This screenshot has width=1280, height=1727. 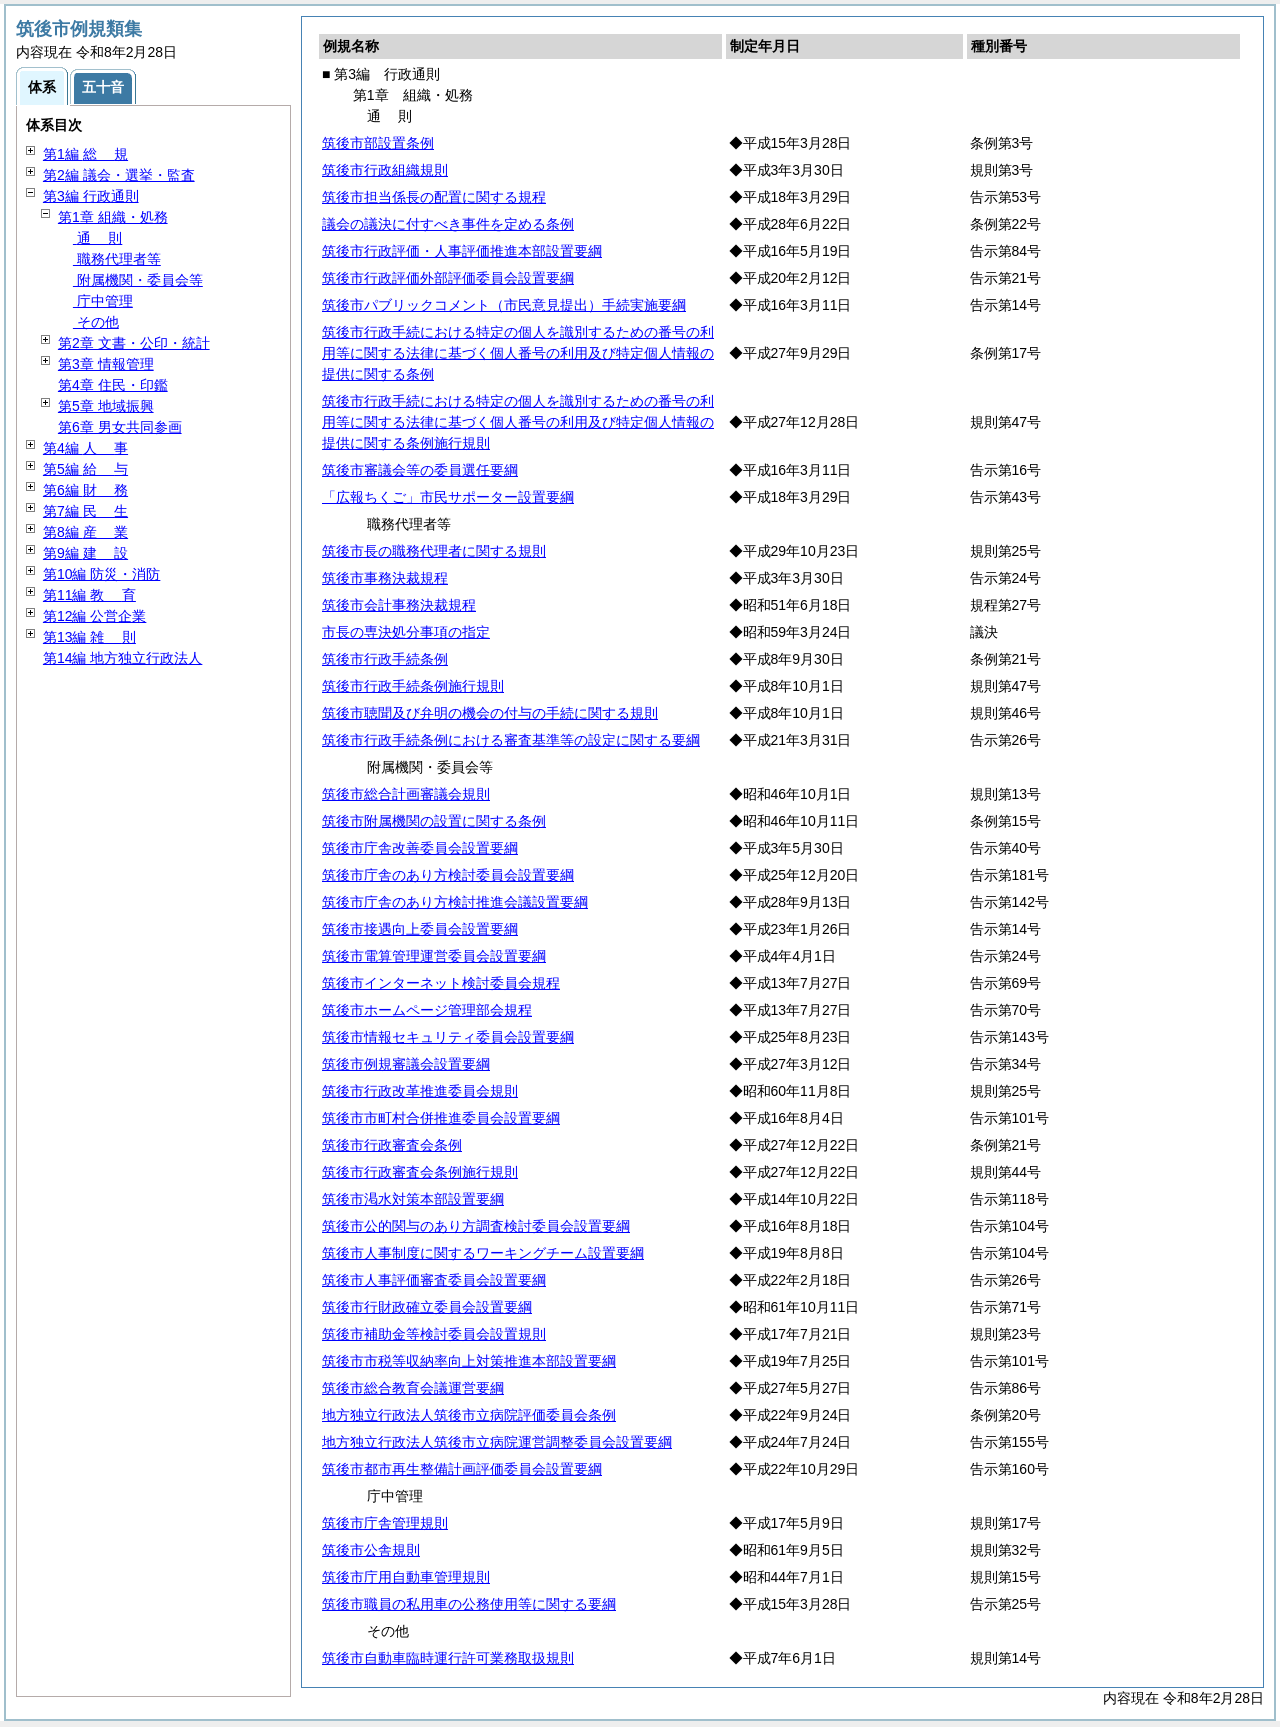 What do you see at coordinates (106, 364) in the screenshot?
I see `第3章 情報管理` at bounding box center [106, 364].